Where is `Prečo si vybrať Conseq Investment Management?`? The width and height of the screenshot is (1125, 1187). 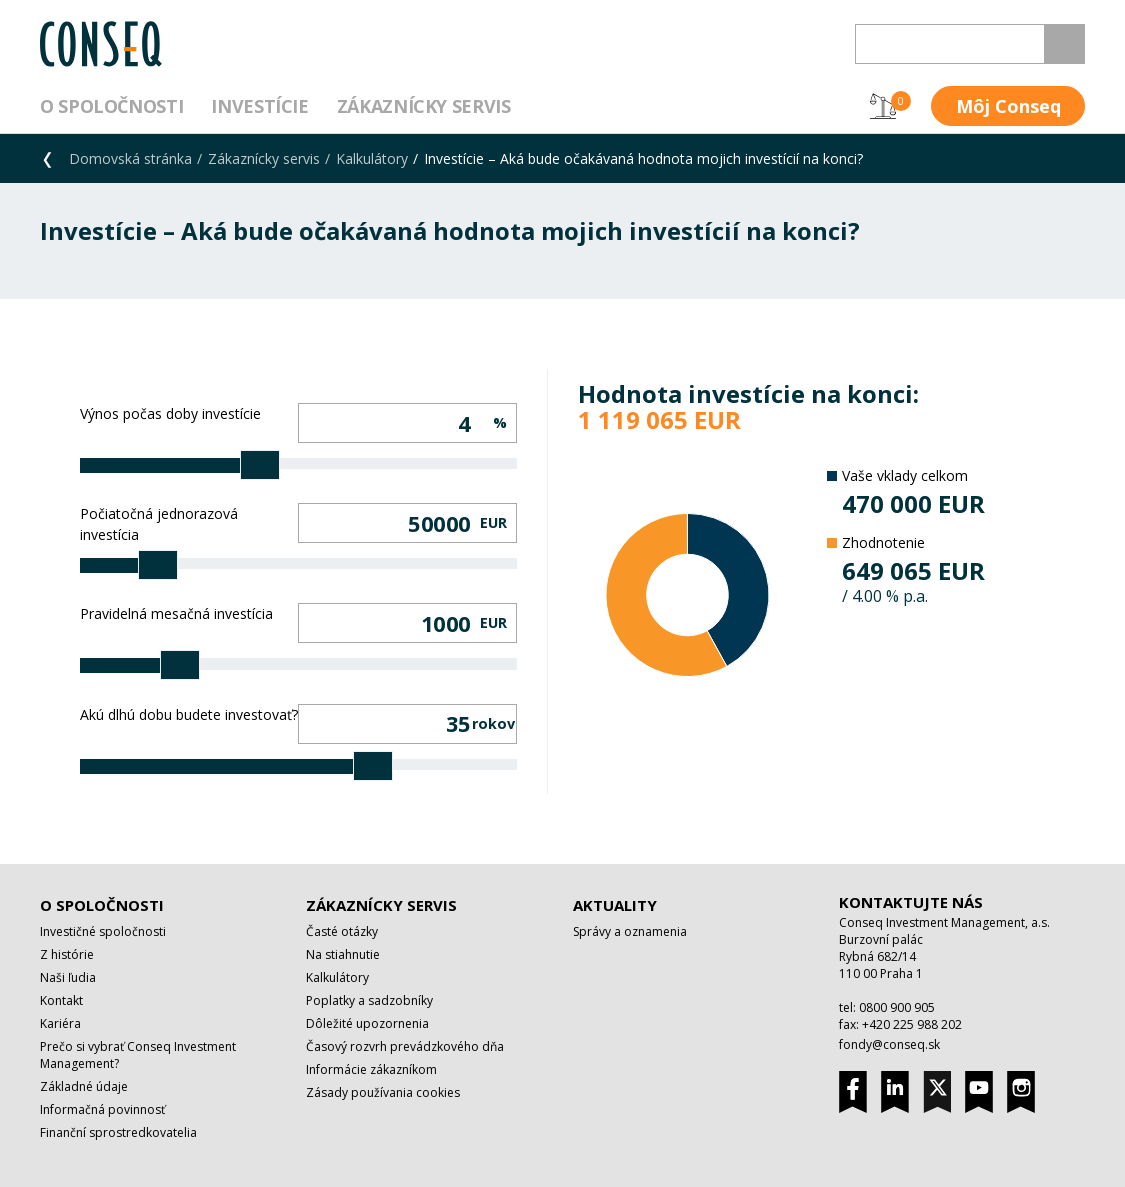 Prečo si vybrať Conseq Investment Management? is located at coordinates (138, 1055).